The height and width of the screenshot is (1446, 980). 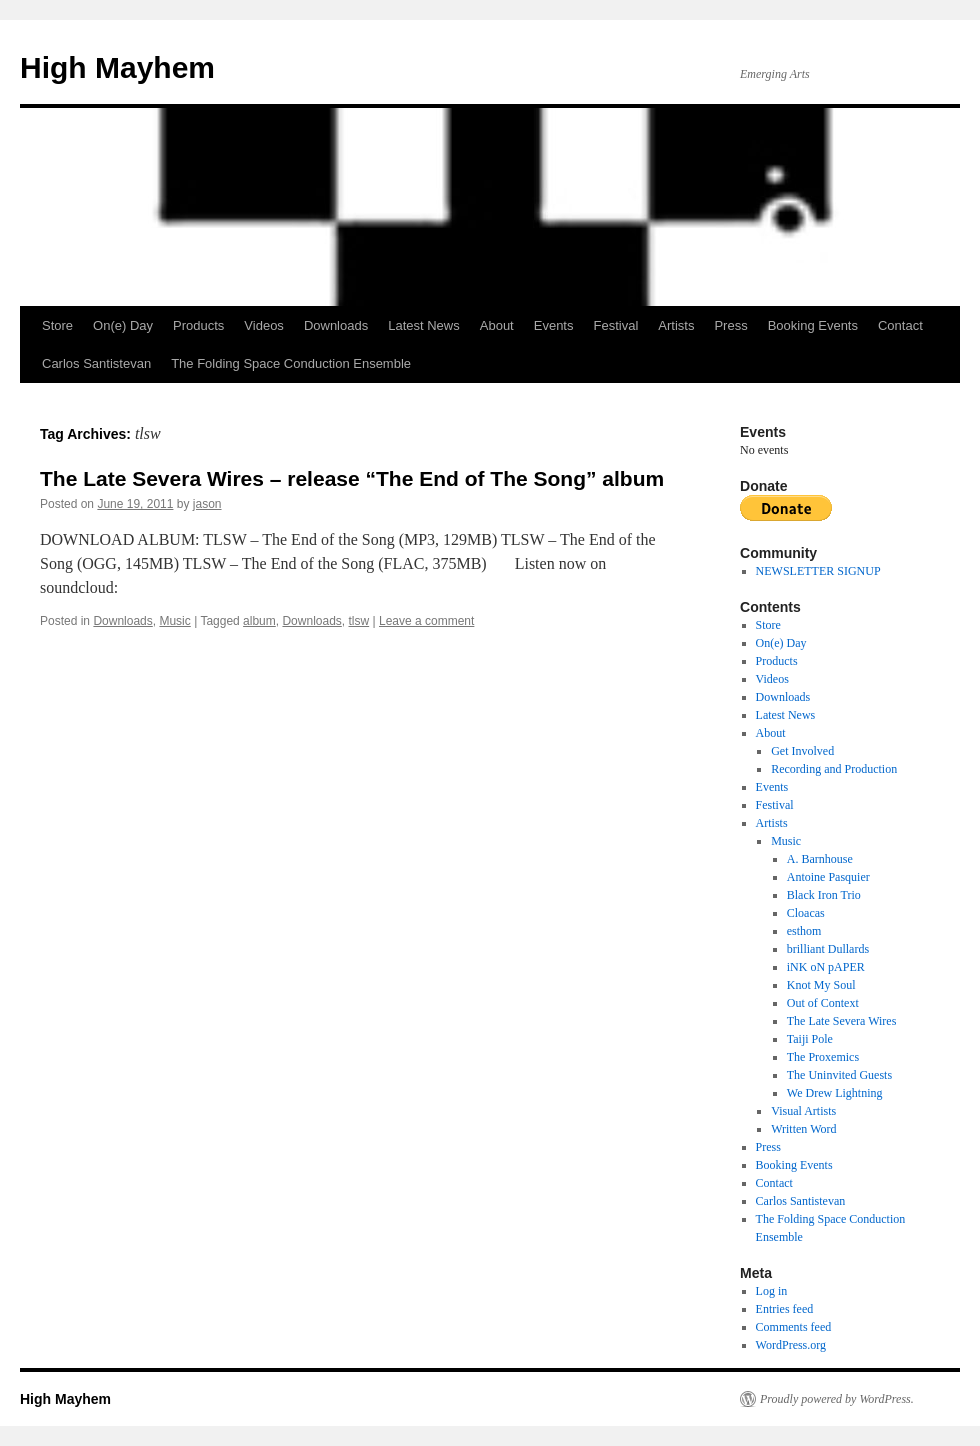 I want to click on Latest News, so click(x=424, y=325).